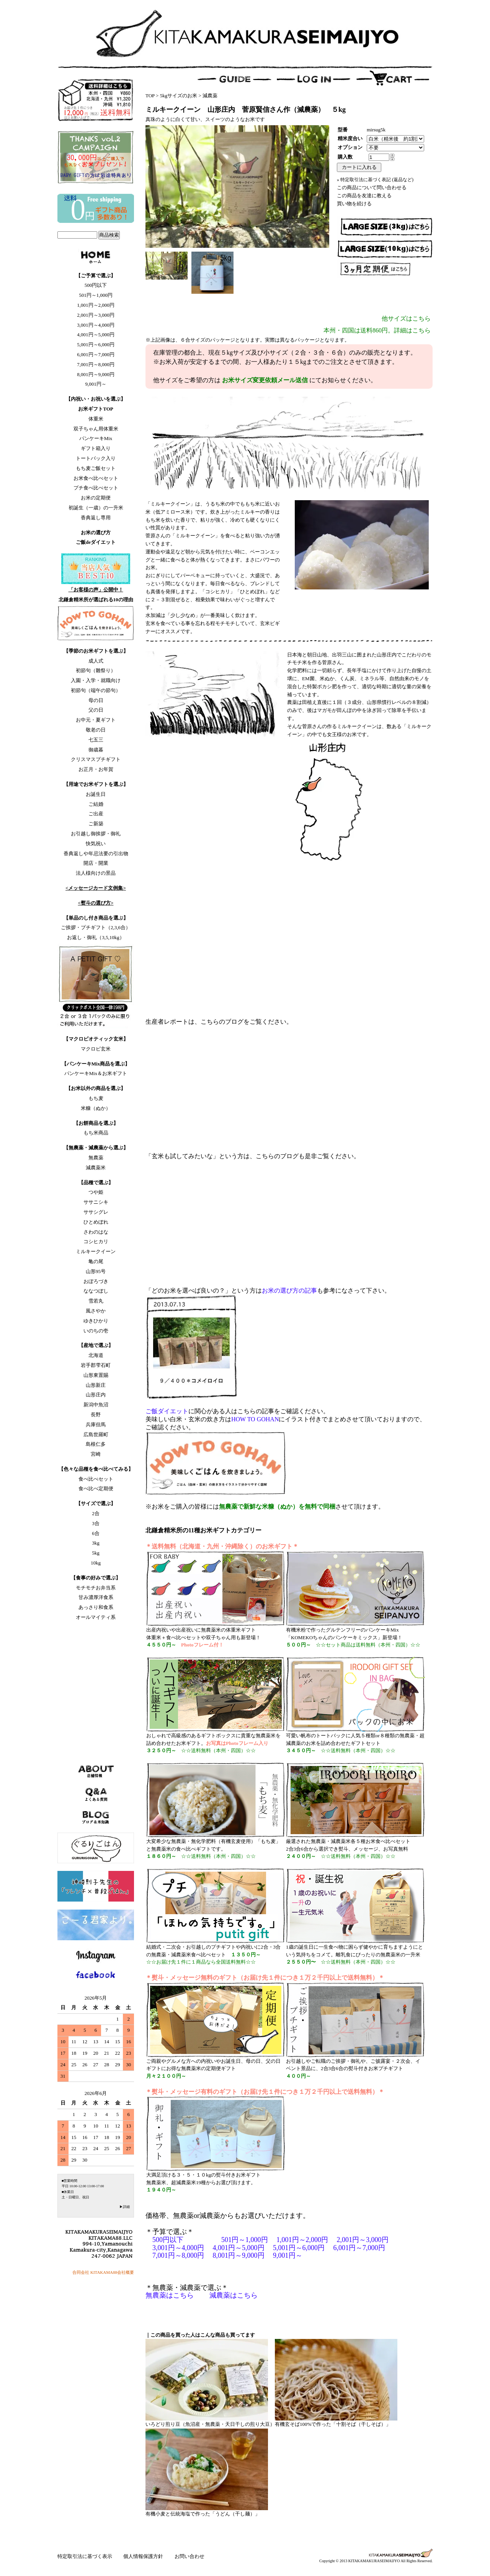  I want to click on 買い物を続ける, so click(354, 203).